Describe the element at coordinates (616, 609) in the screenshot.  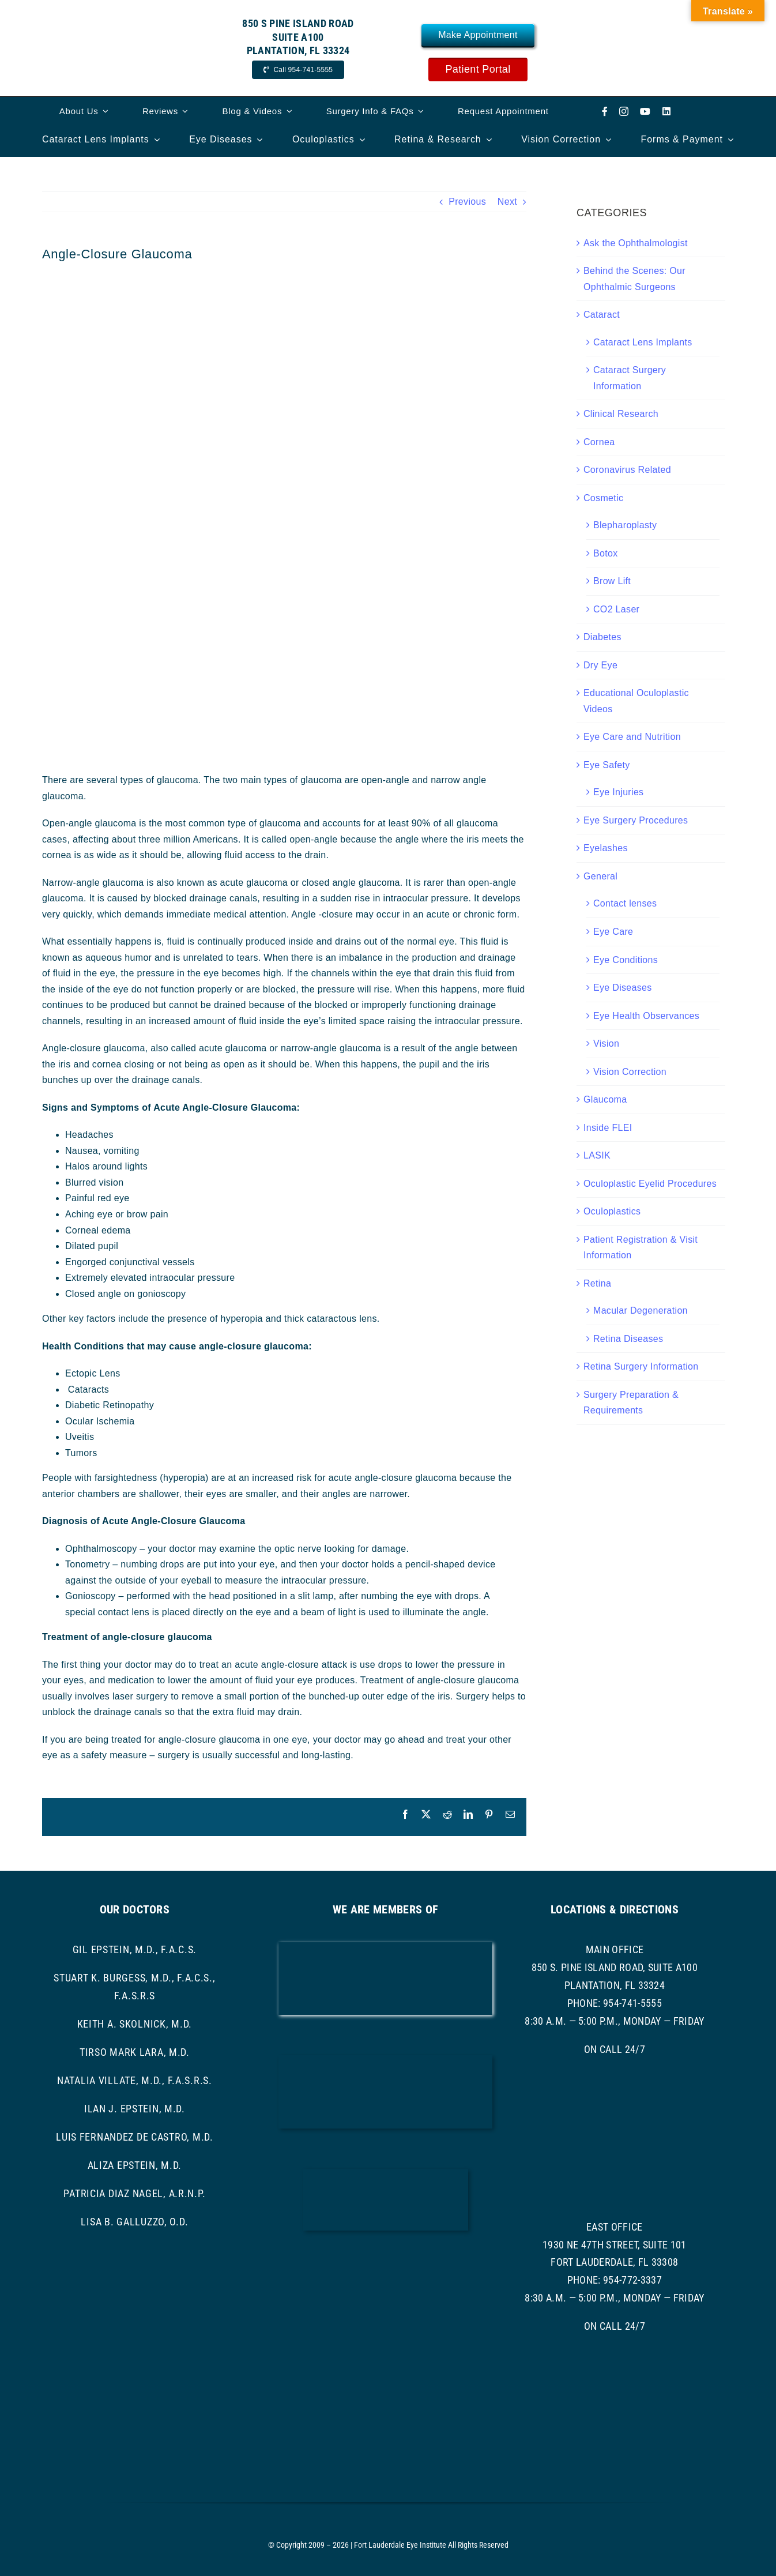
I see `CO2 Laser` at that location.